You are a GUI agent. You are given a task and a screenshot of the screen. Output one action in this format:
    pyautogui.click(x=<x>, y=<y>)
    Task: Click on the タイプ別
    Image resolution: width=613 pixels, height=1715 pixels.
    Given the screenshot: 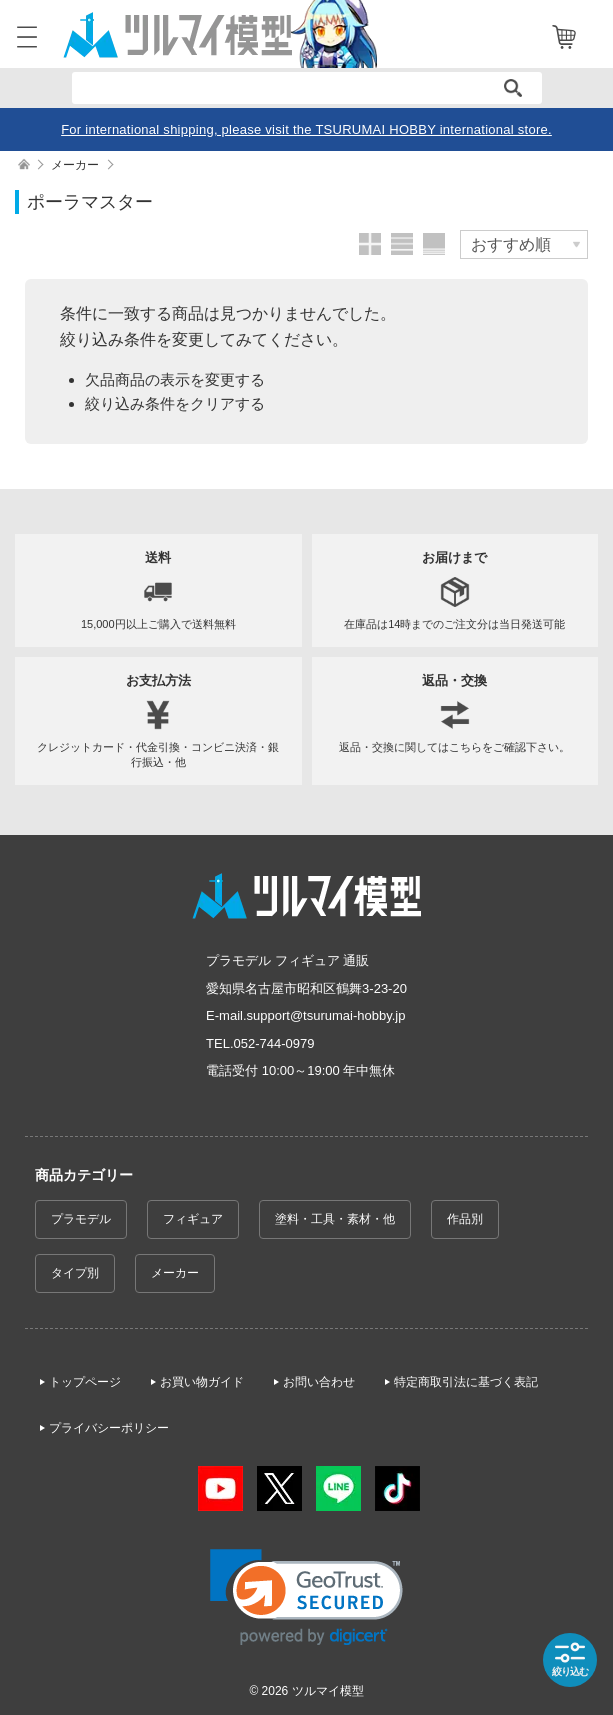 What is the action you would take?
    pyautogui.click(x=75, y=1273)
    